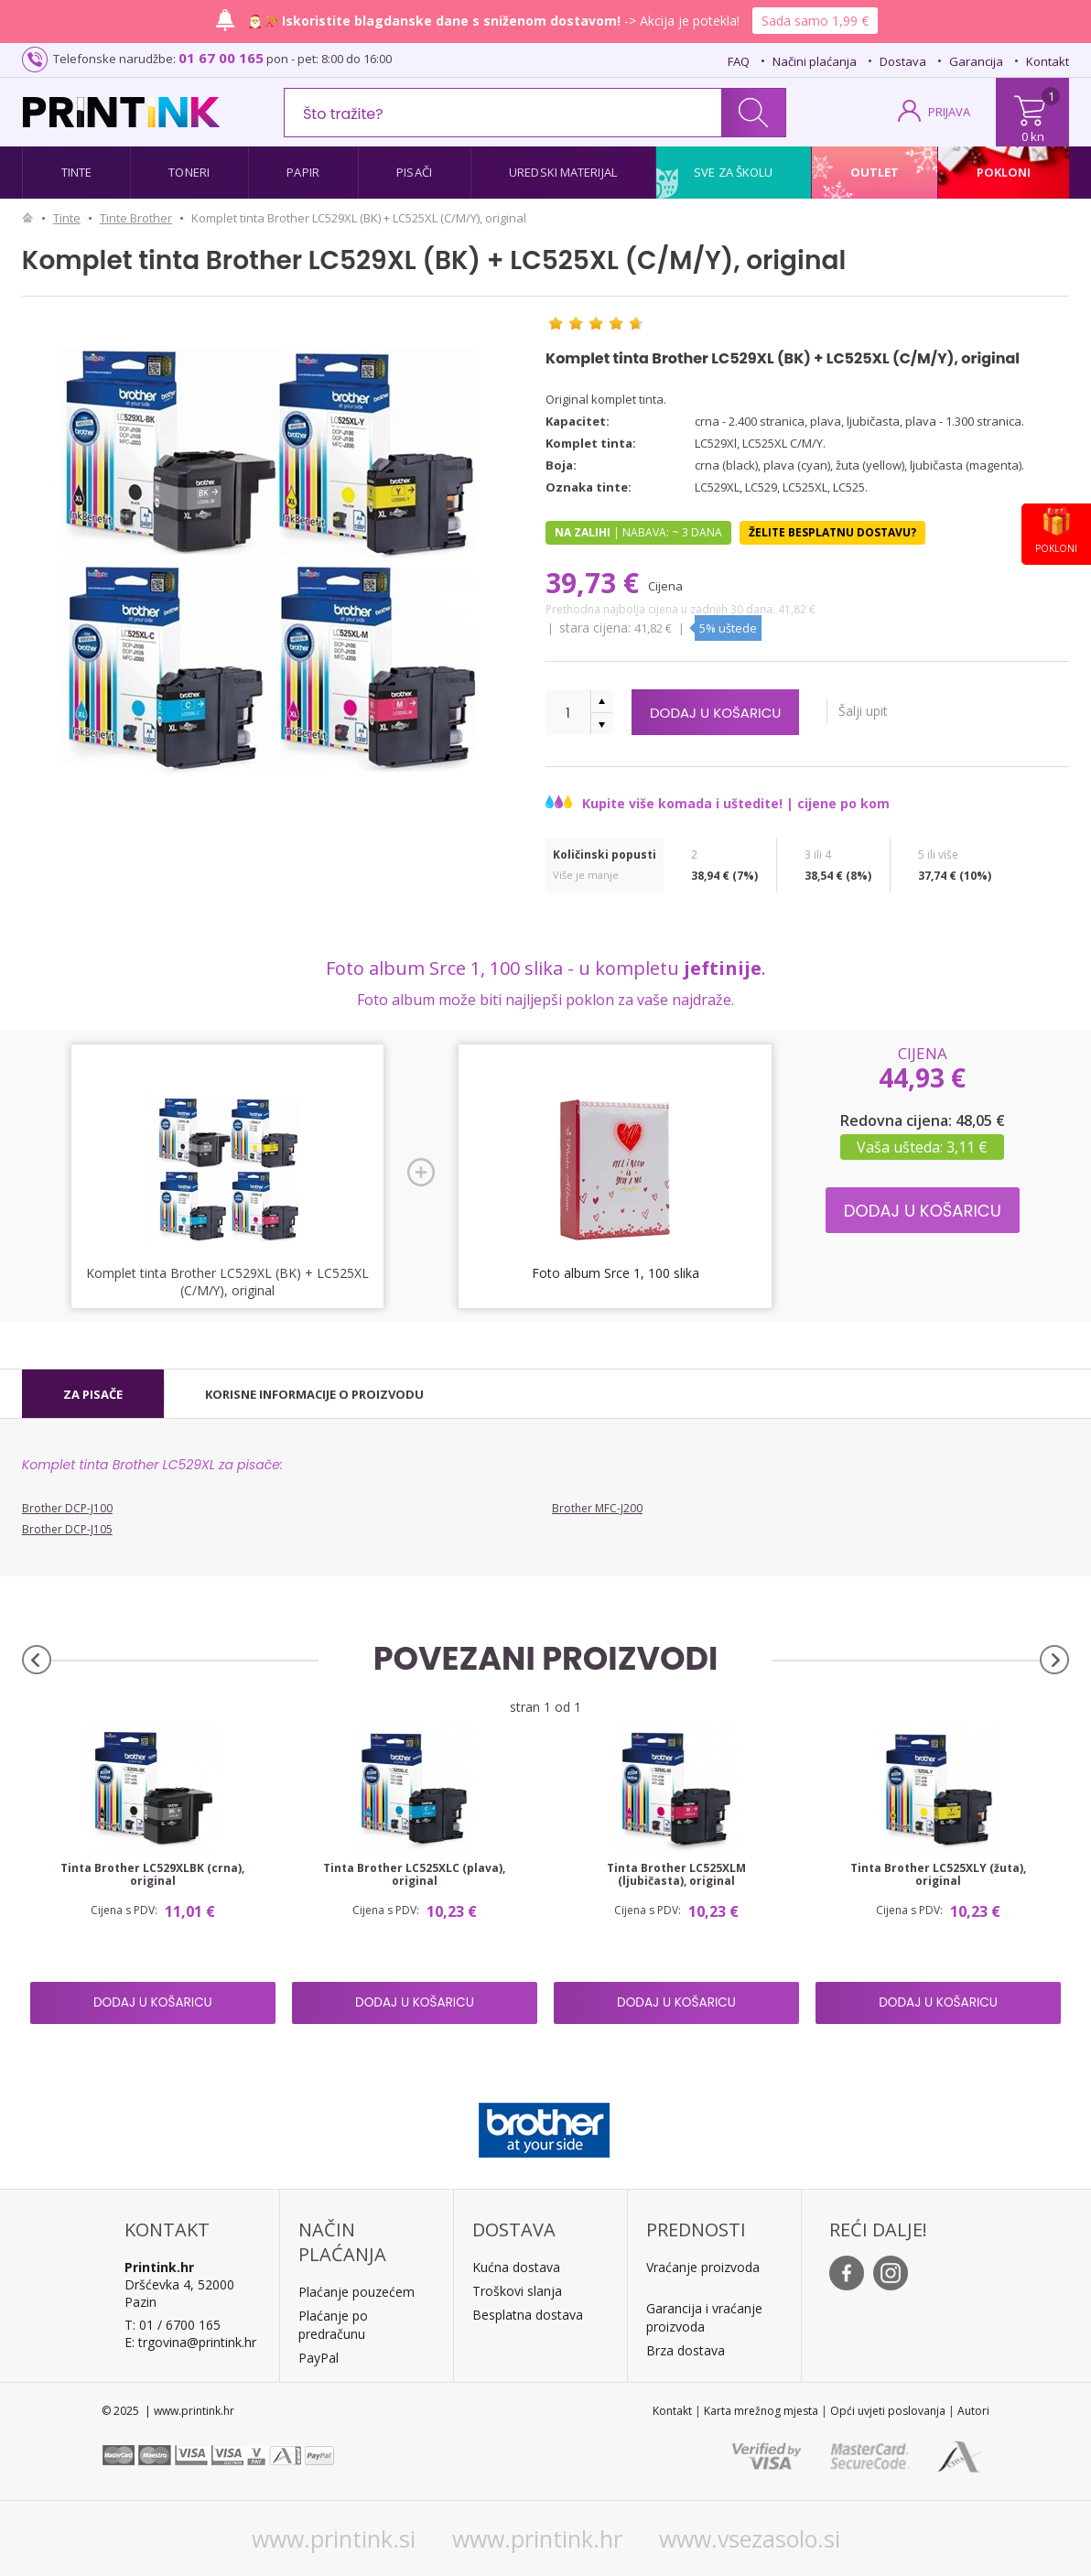 This screenshot has width=1091, height=2576. What do you see at coordinates (749, 2538) in the screenshot?
I see `www.vsezasolo.si` at bounding box center [749, 2538].